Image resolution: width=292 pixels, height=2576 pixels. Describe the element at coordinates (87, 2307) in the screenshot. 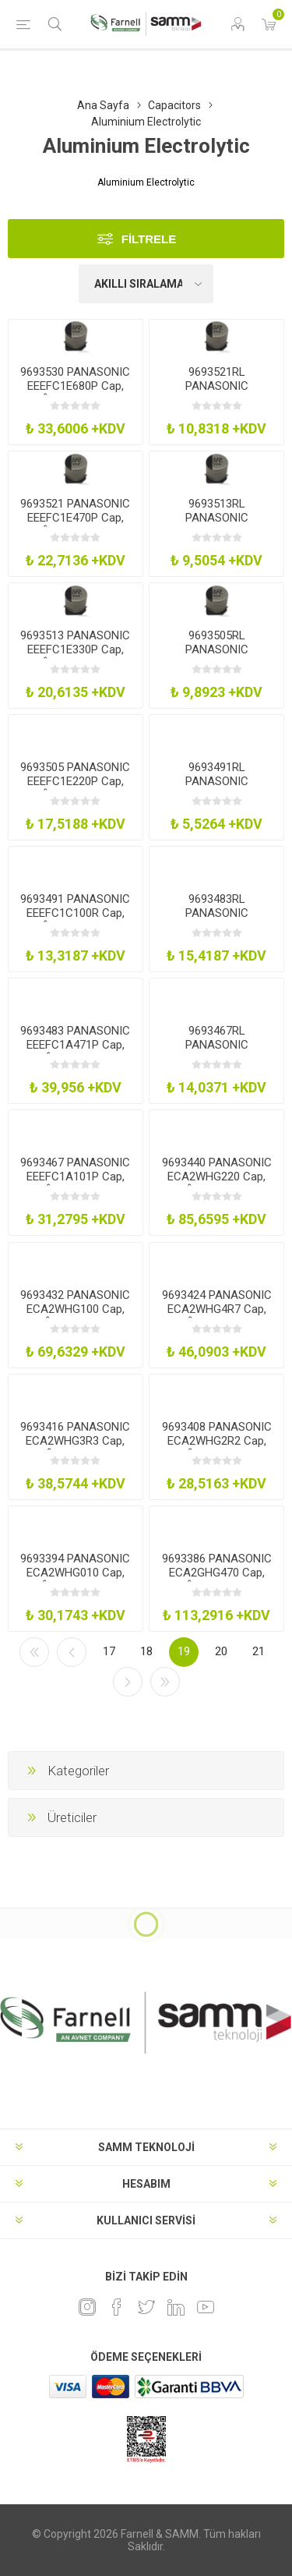

I see `[Instagram]` at that location.